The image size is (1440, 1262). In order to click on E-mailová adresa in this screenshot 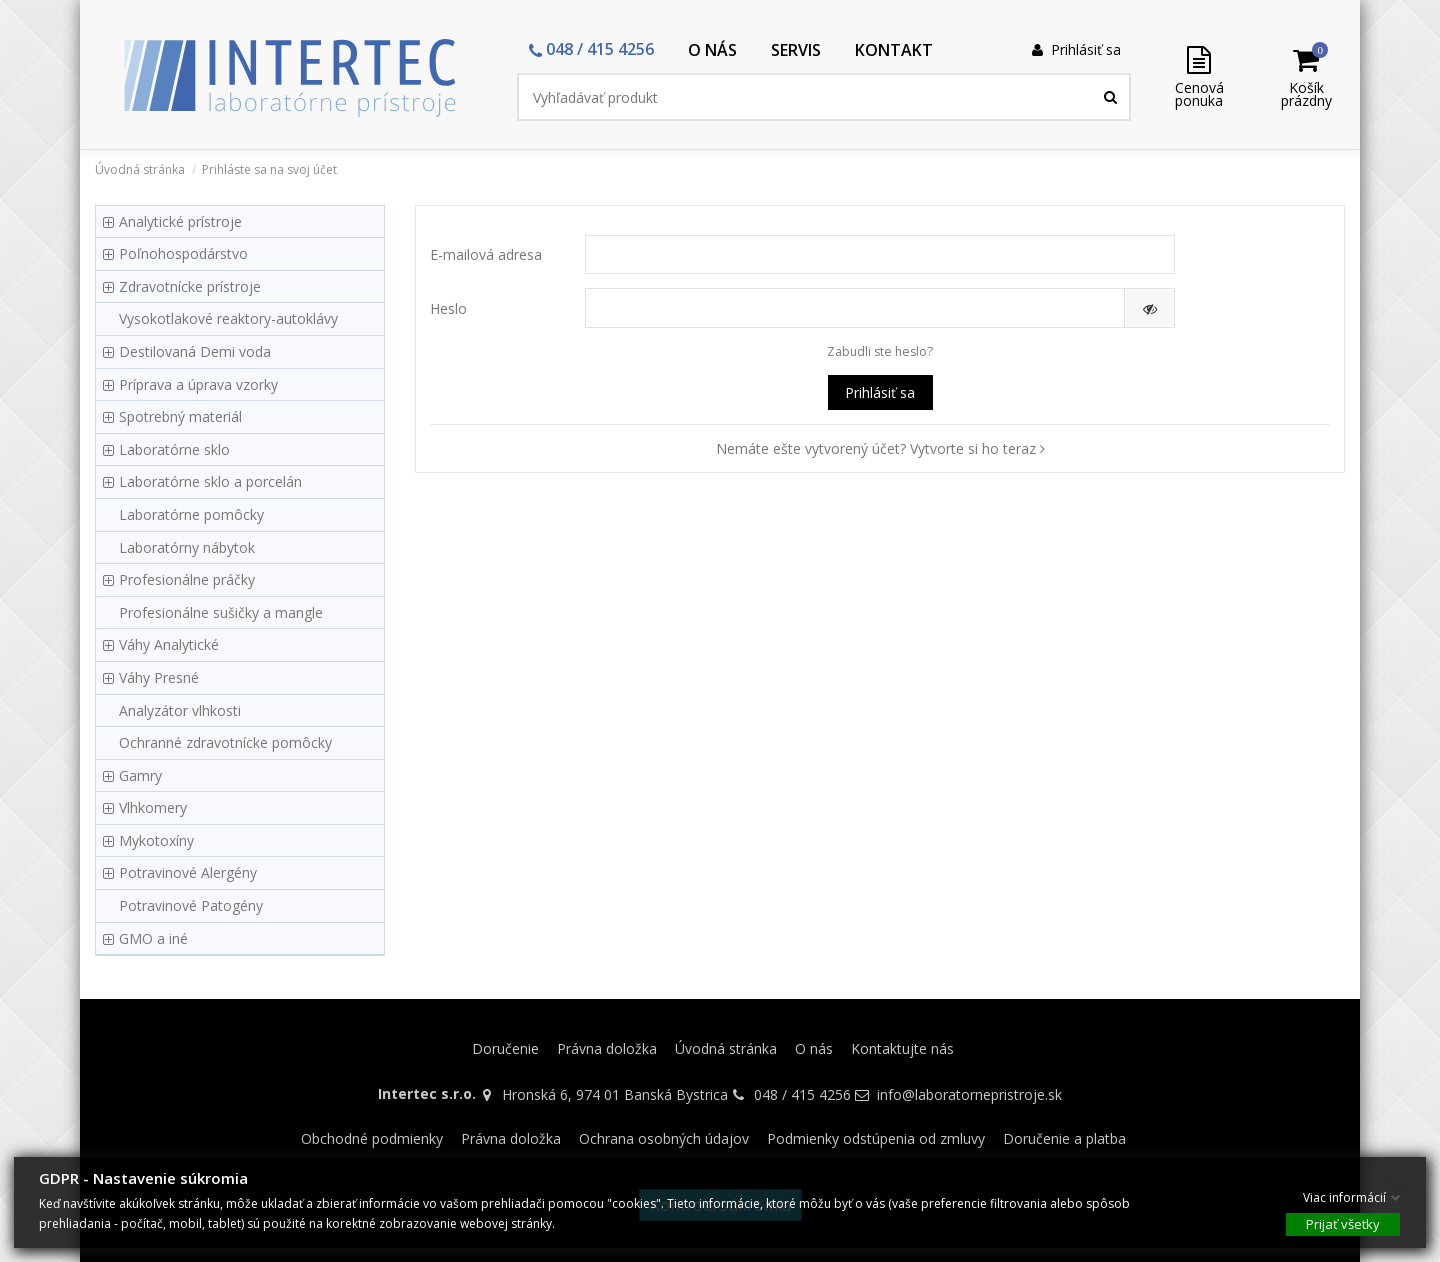, I will do `click(486, 254)`.